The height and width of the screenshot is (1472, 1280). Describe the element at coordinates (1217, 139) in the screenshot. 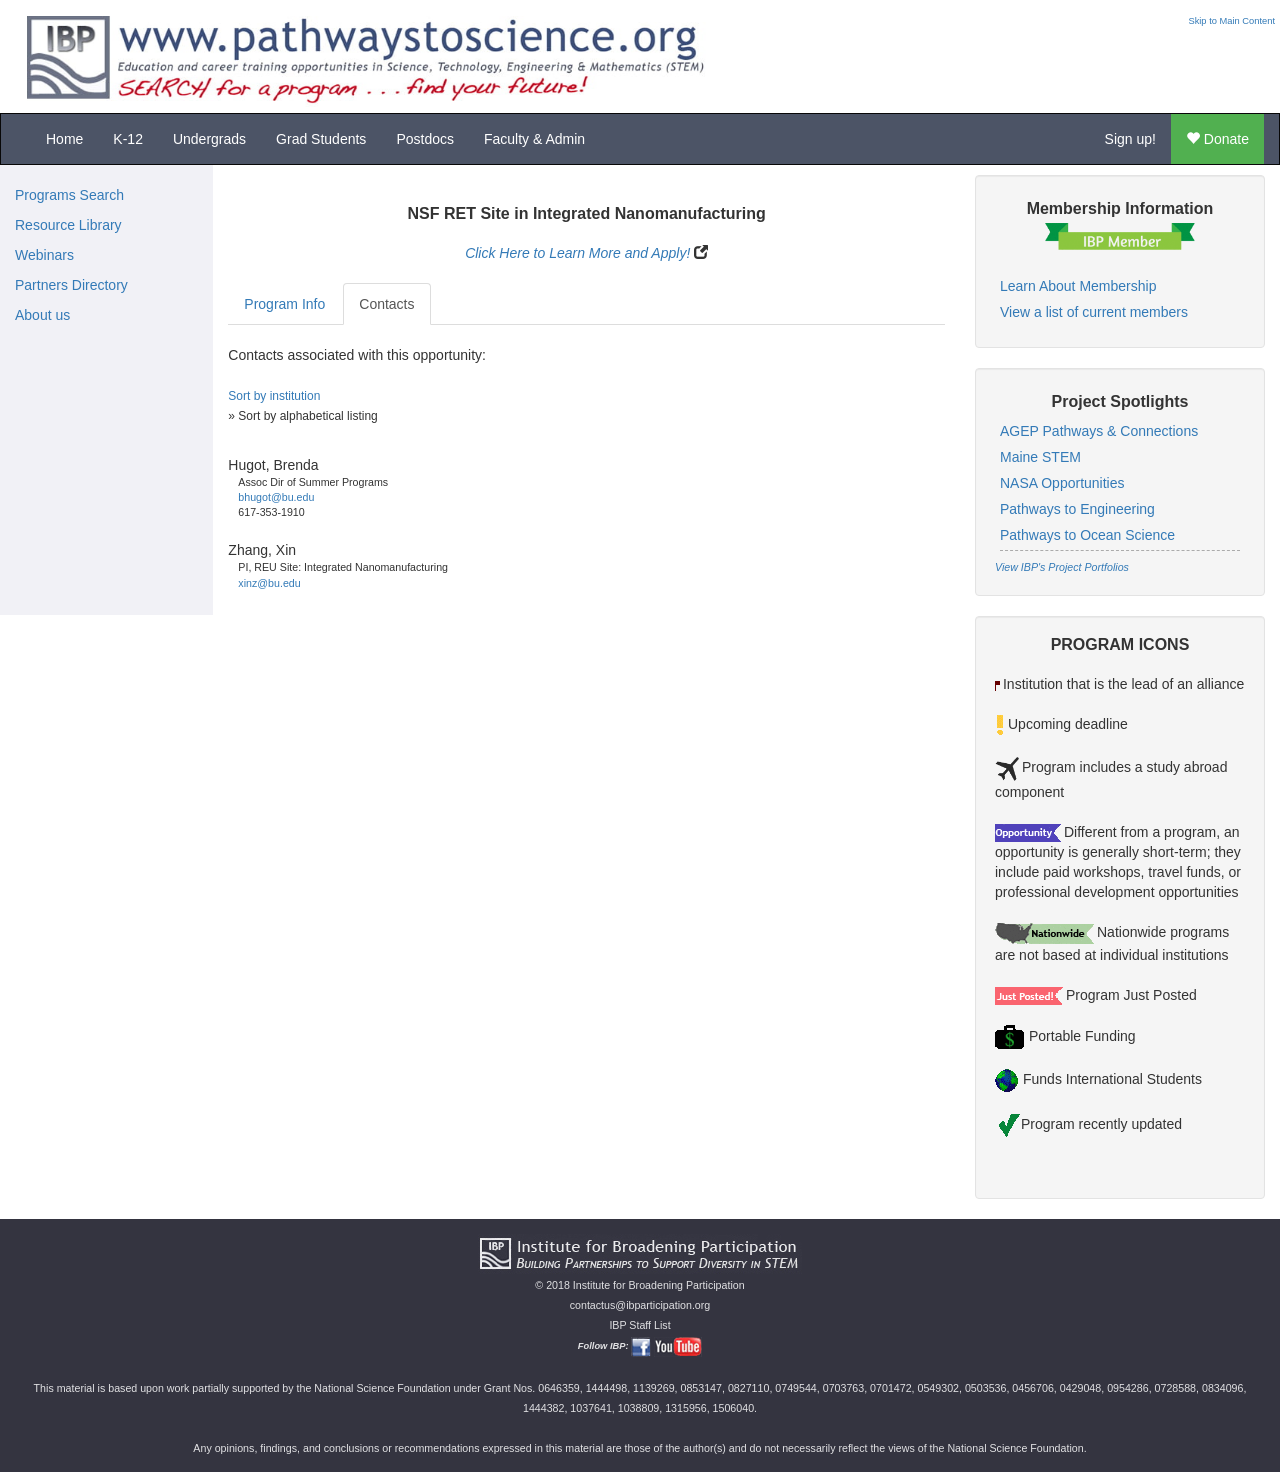

I see `Donate` at that location.